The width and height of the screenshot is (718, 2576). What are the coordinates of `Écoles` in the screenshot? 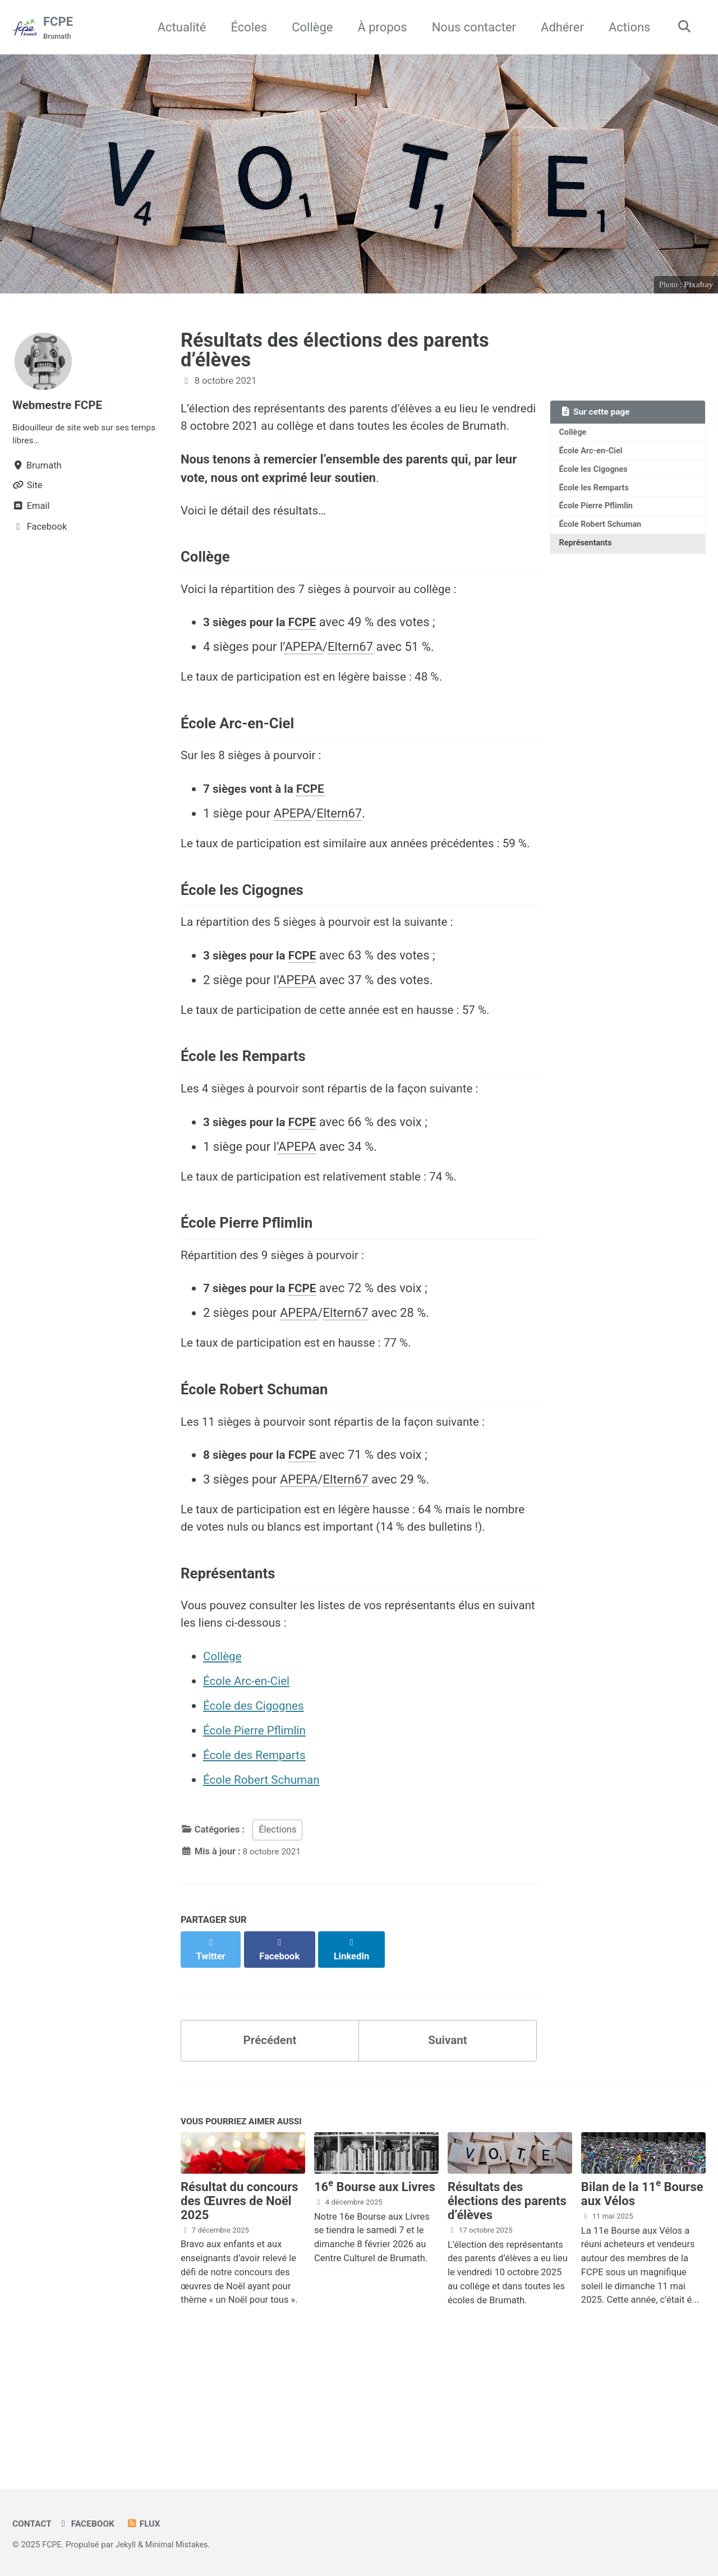 It's located at (245, 27).